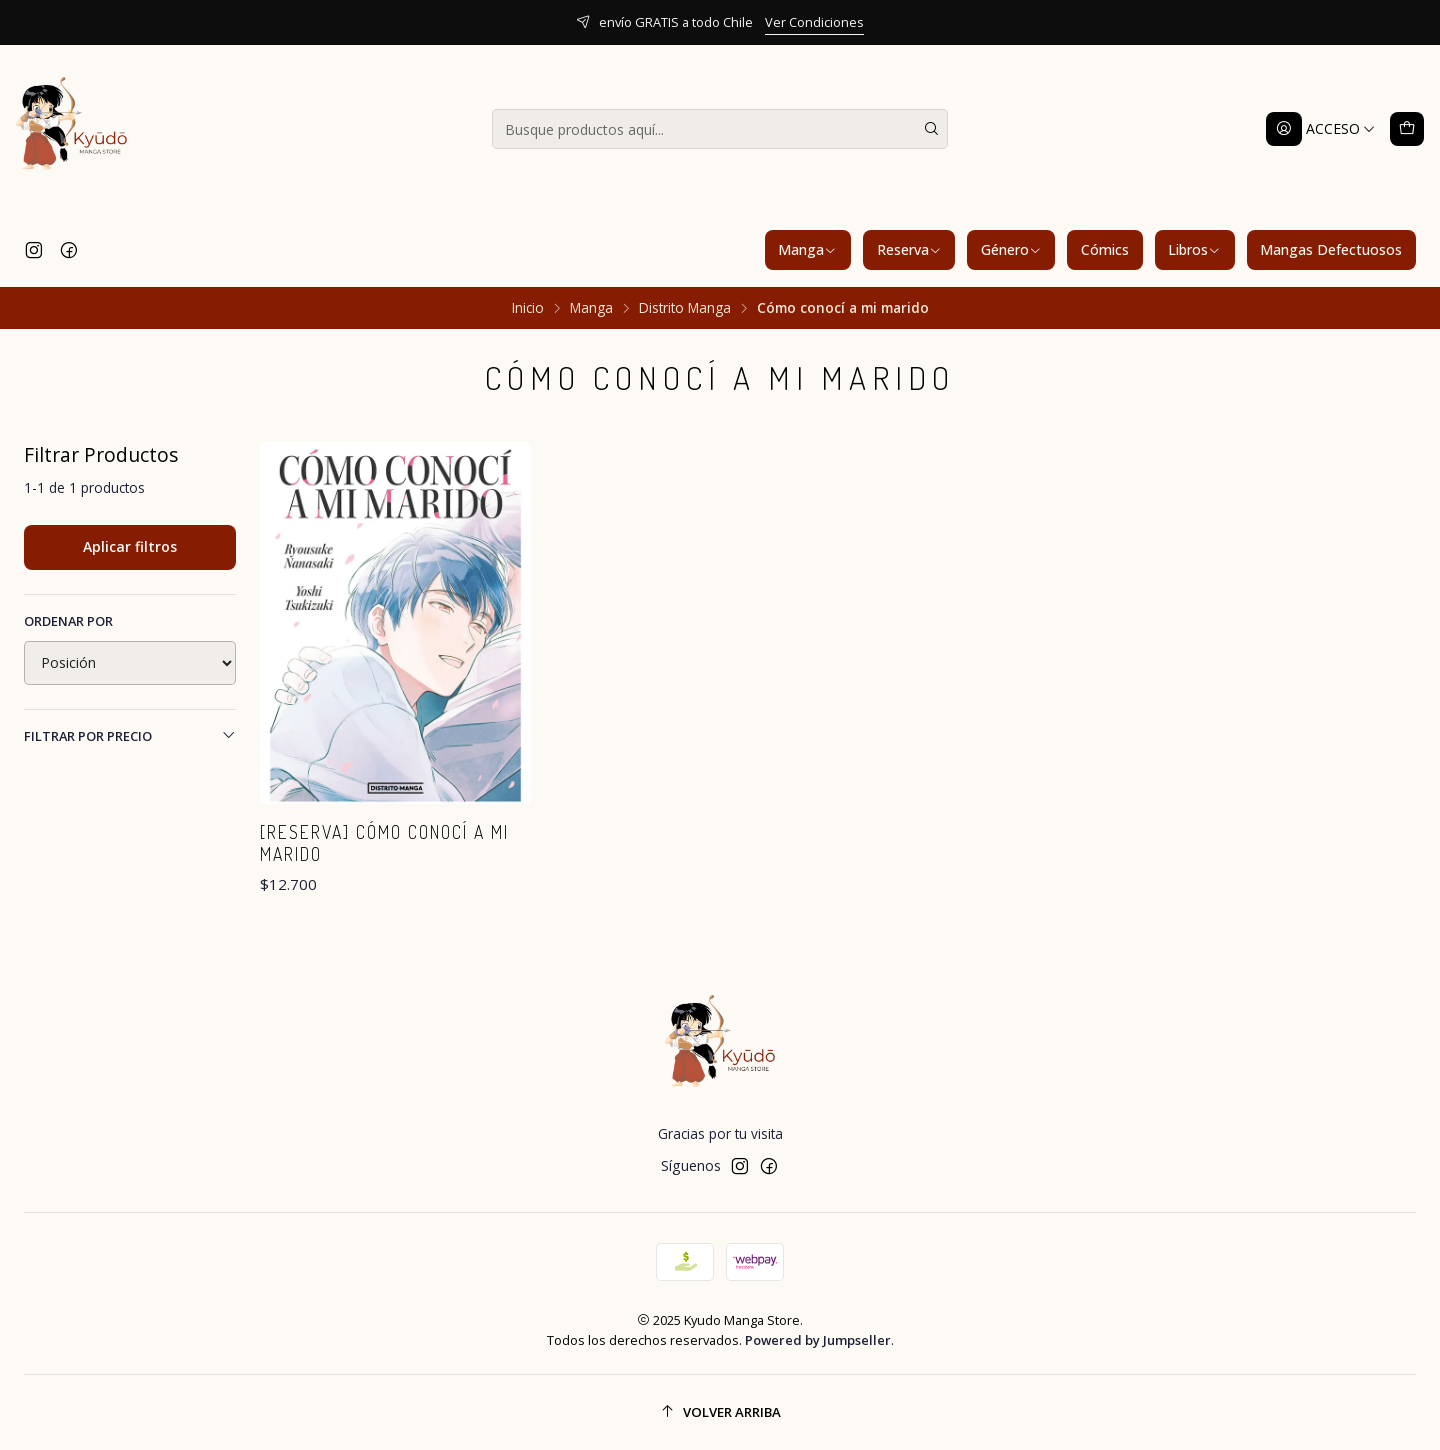 This screenshot has width=1440, height=1450. I want to click on Cómics, so click(1105, 249).